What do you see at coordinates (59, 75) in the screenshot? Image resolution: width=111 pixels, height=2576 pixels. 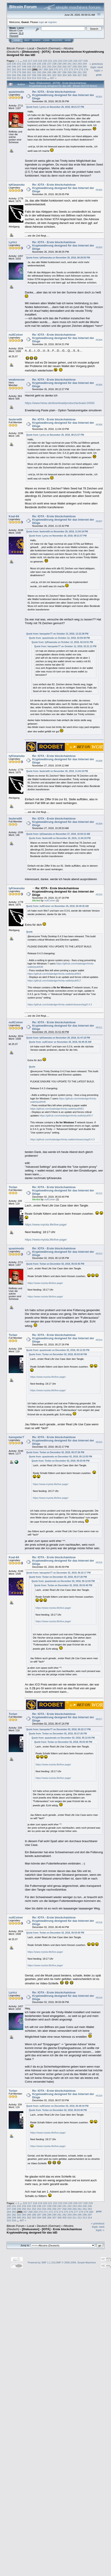 I see `303` at bounding box center [59, 75].